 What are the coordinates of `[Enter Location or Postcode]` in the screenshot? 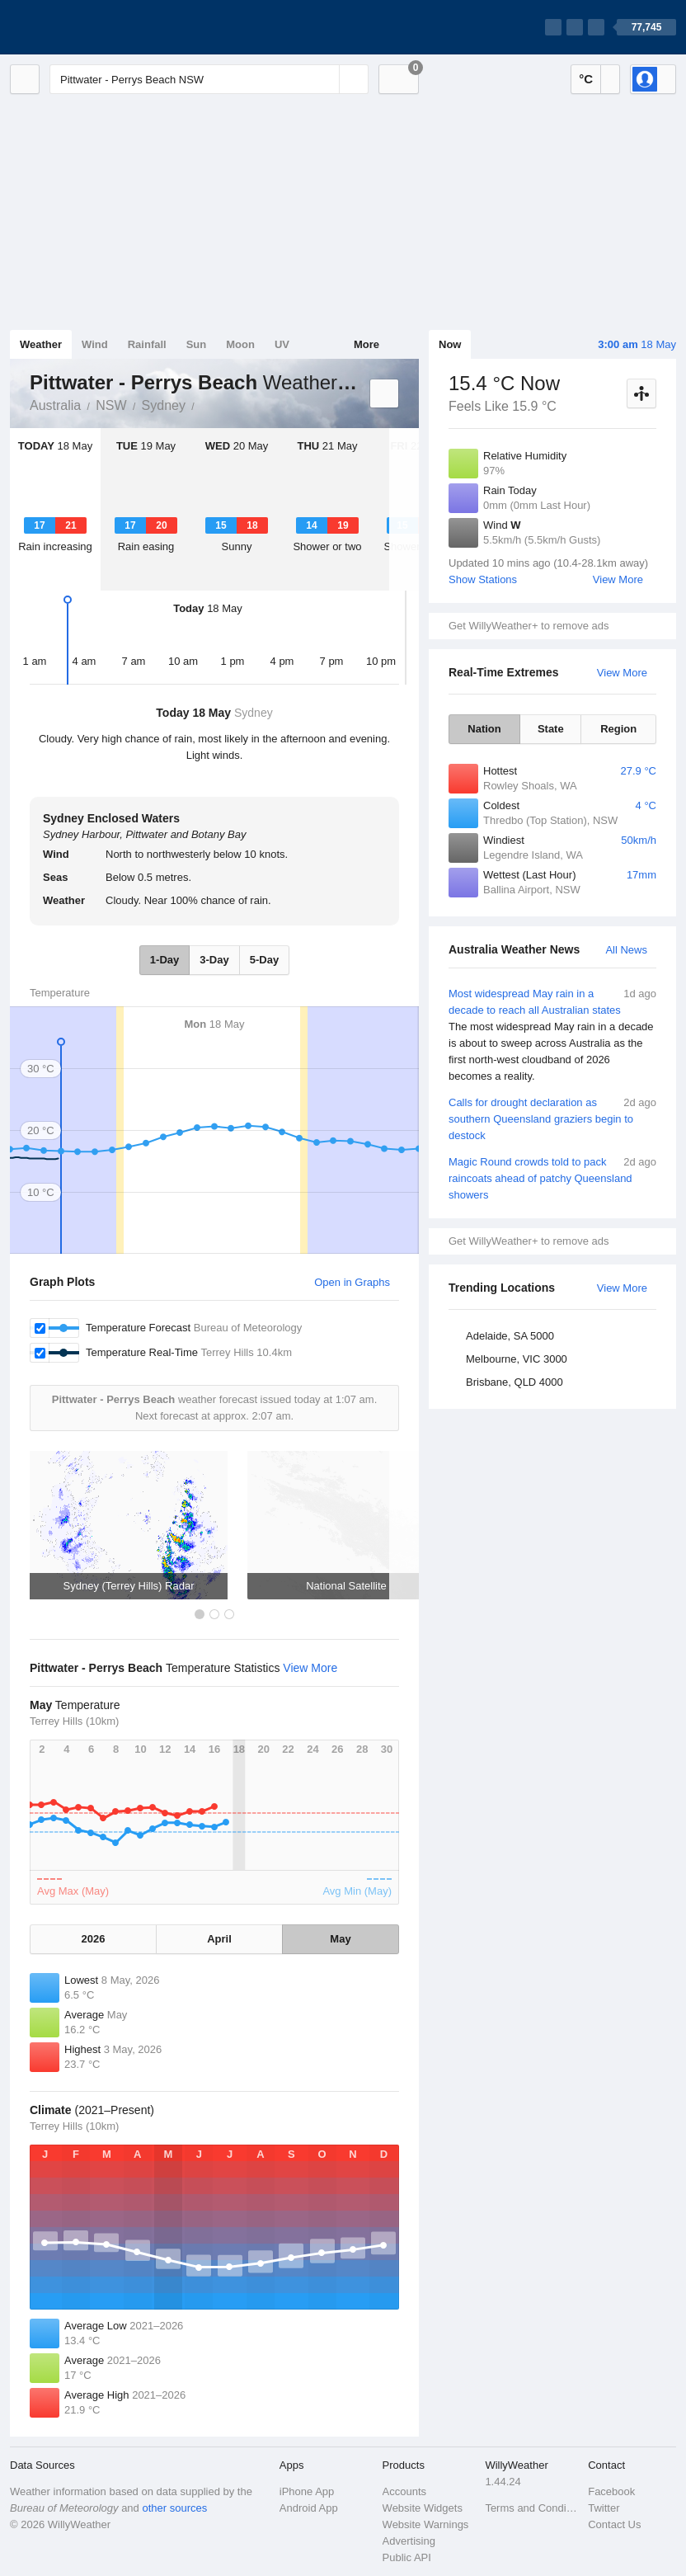 It's located at (209, 79).